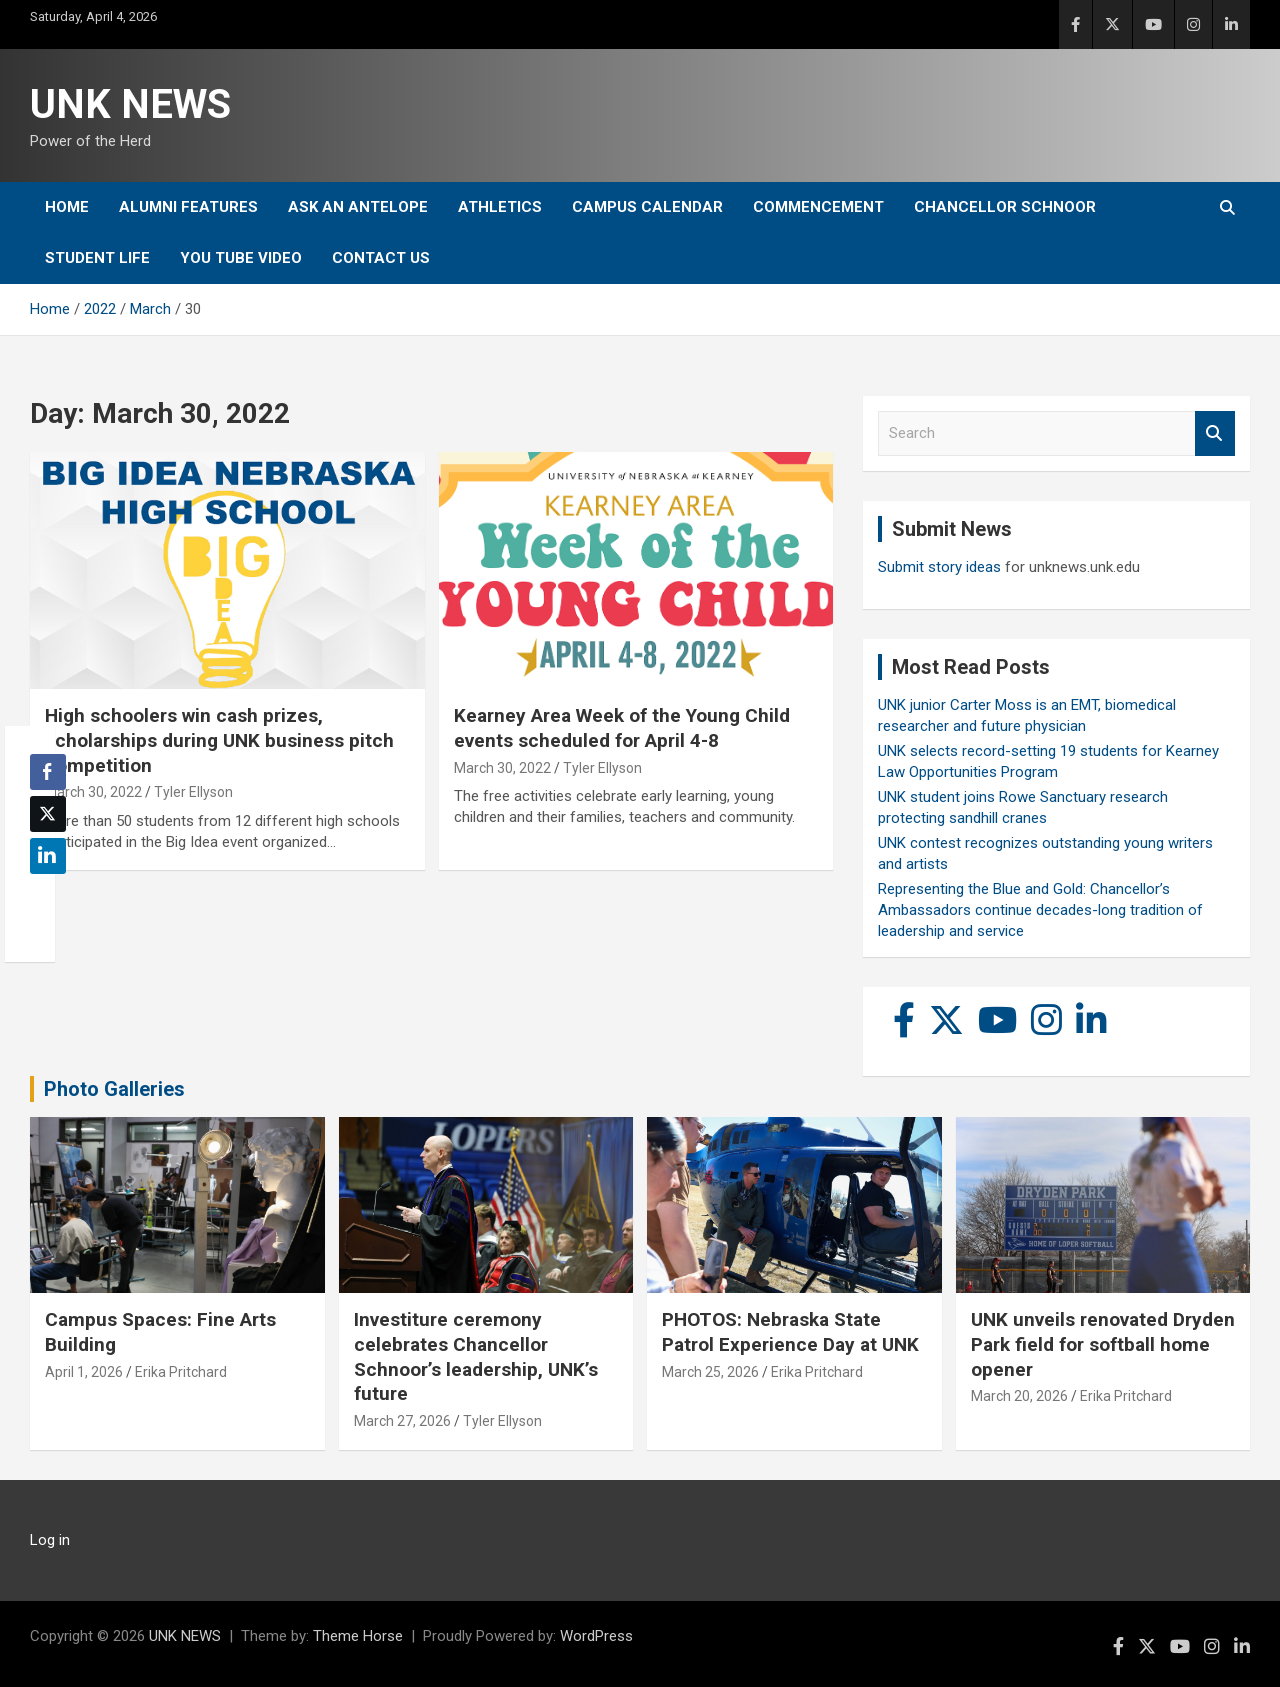 This screenshot has height=1687, width=1280. What do you see at coordinates (1215, 433) in the screenshot?
I see `Search` at bounding box center [1215, 433].